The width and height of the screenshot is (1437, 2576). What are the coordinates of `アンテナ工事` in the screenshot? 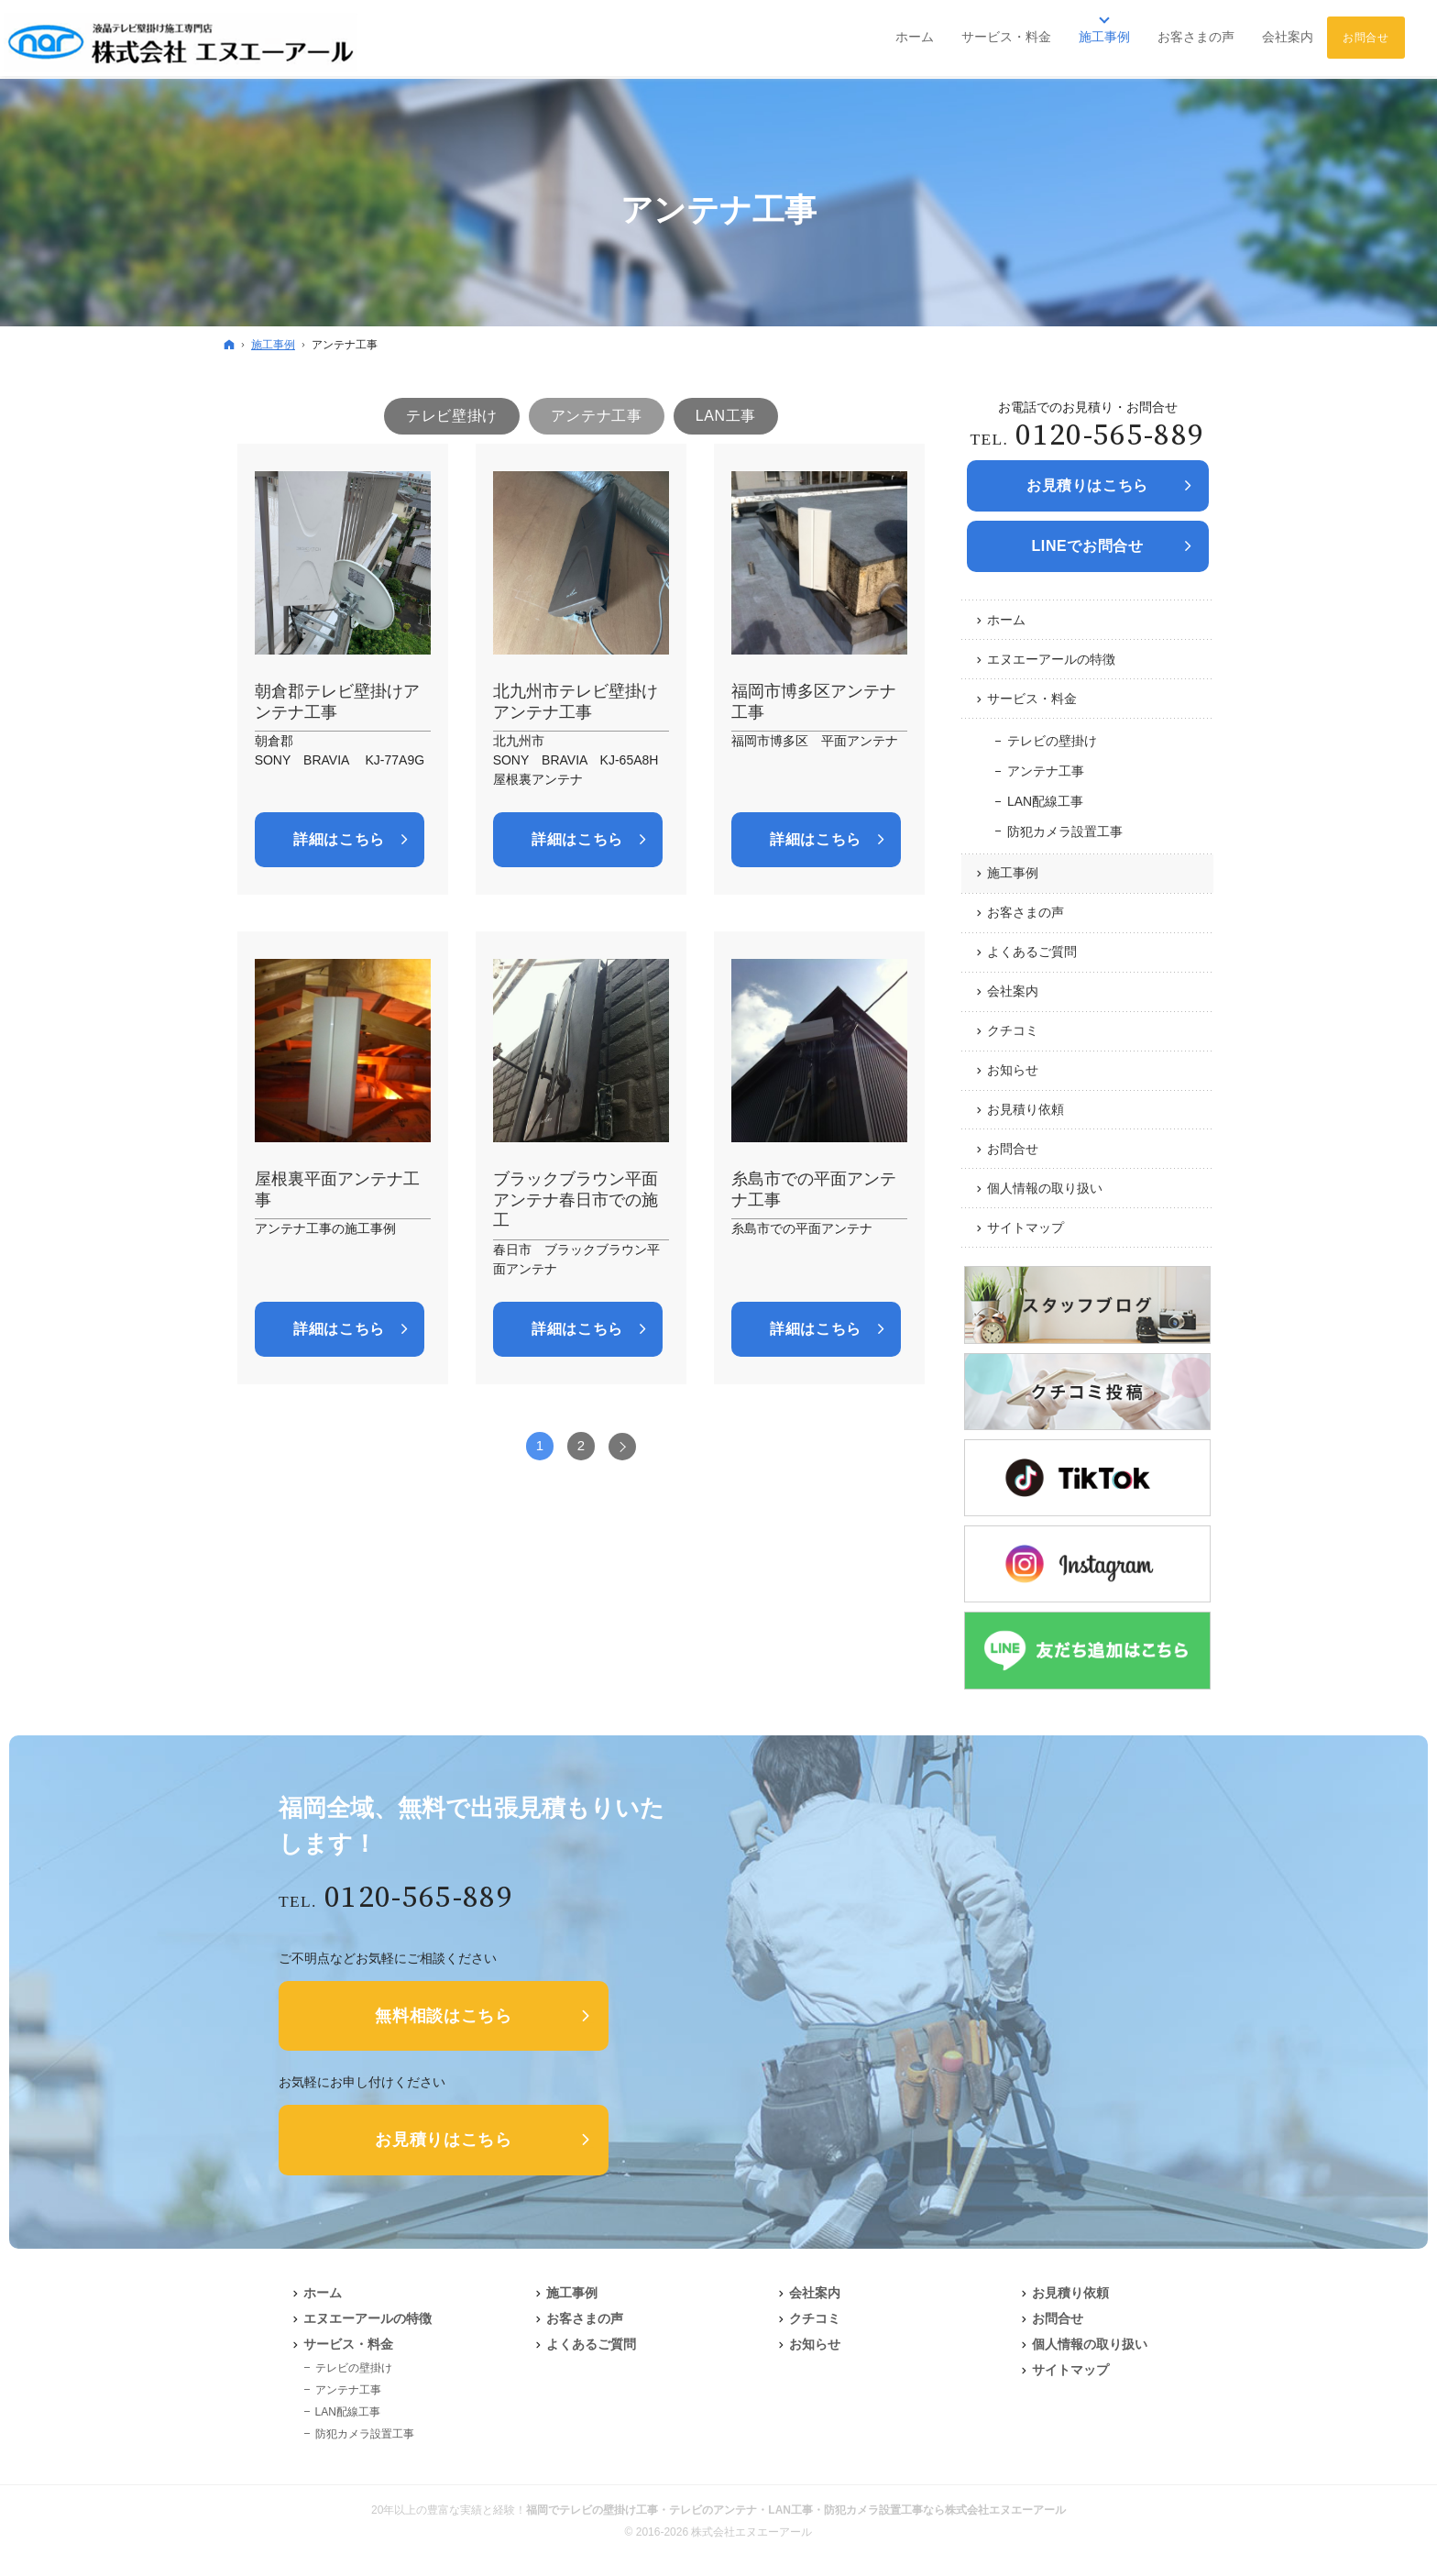 It's located at (1045, 771).